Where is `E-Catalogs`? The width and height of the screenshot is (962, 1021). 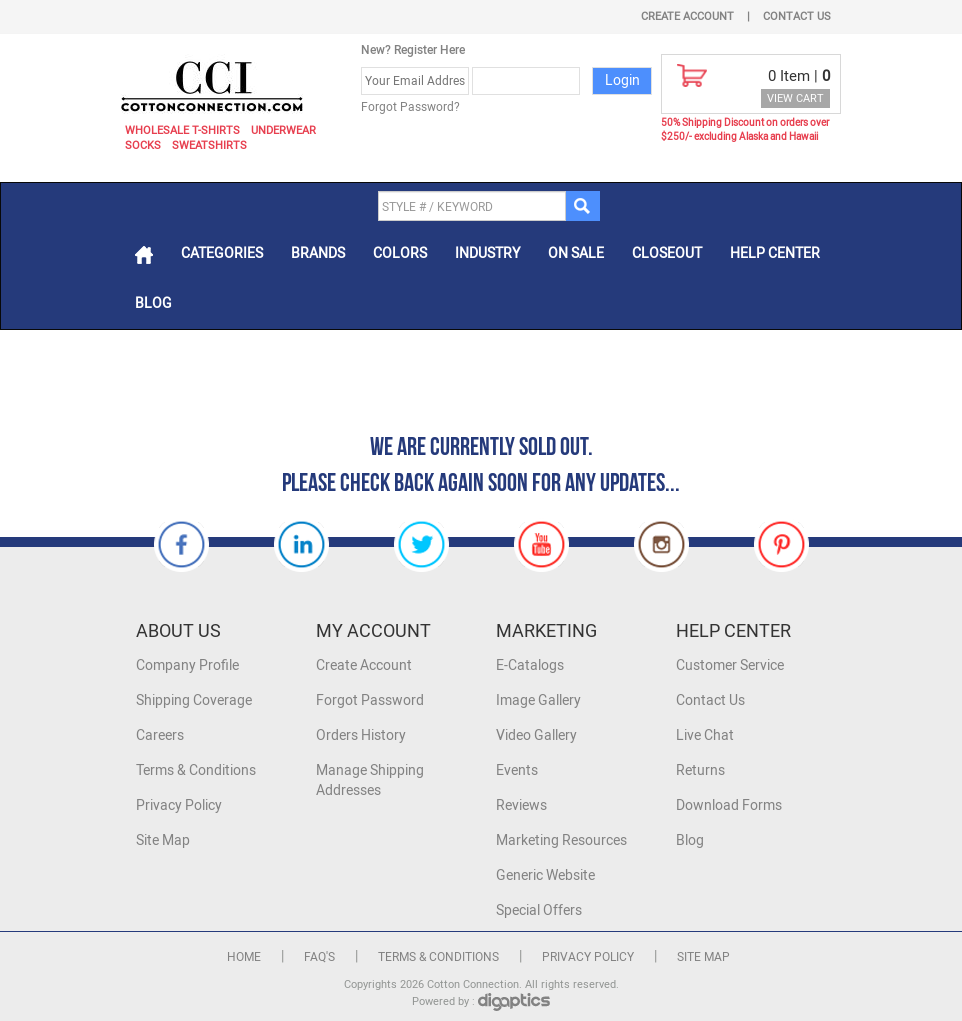
E-Catalogs is located at coordinates (530, 665).